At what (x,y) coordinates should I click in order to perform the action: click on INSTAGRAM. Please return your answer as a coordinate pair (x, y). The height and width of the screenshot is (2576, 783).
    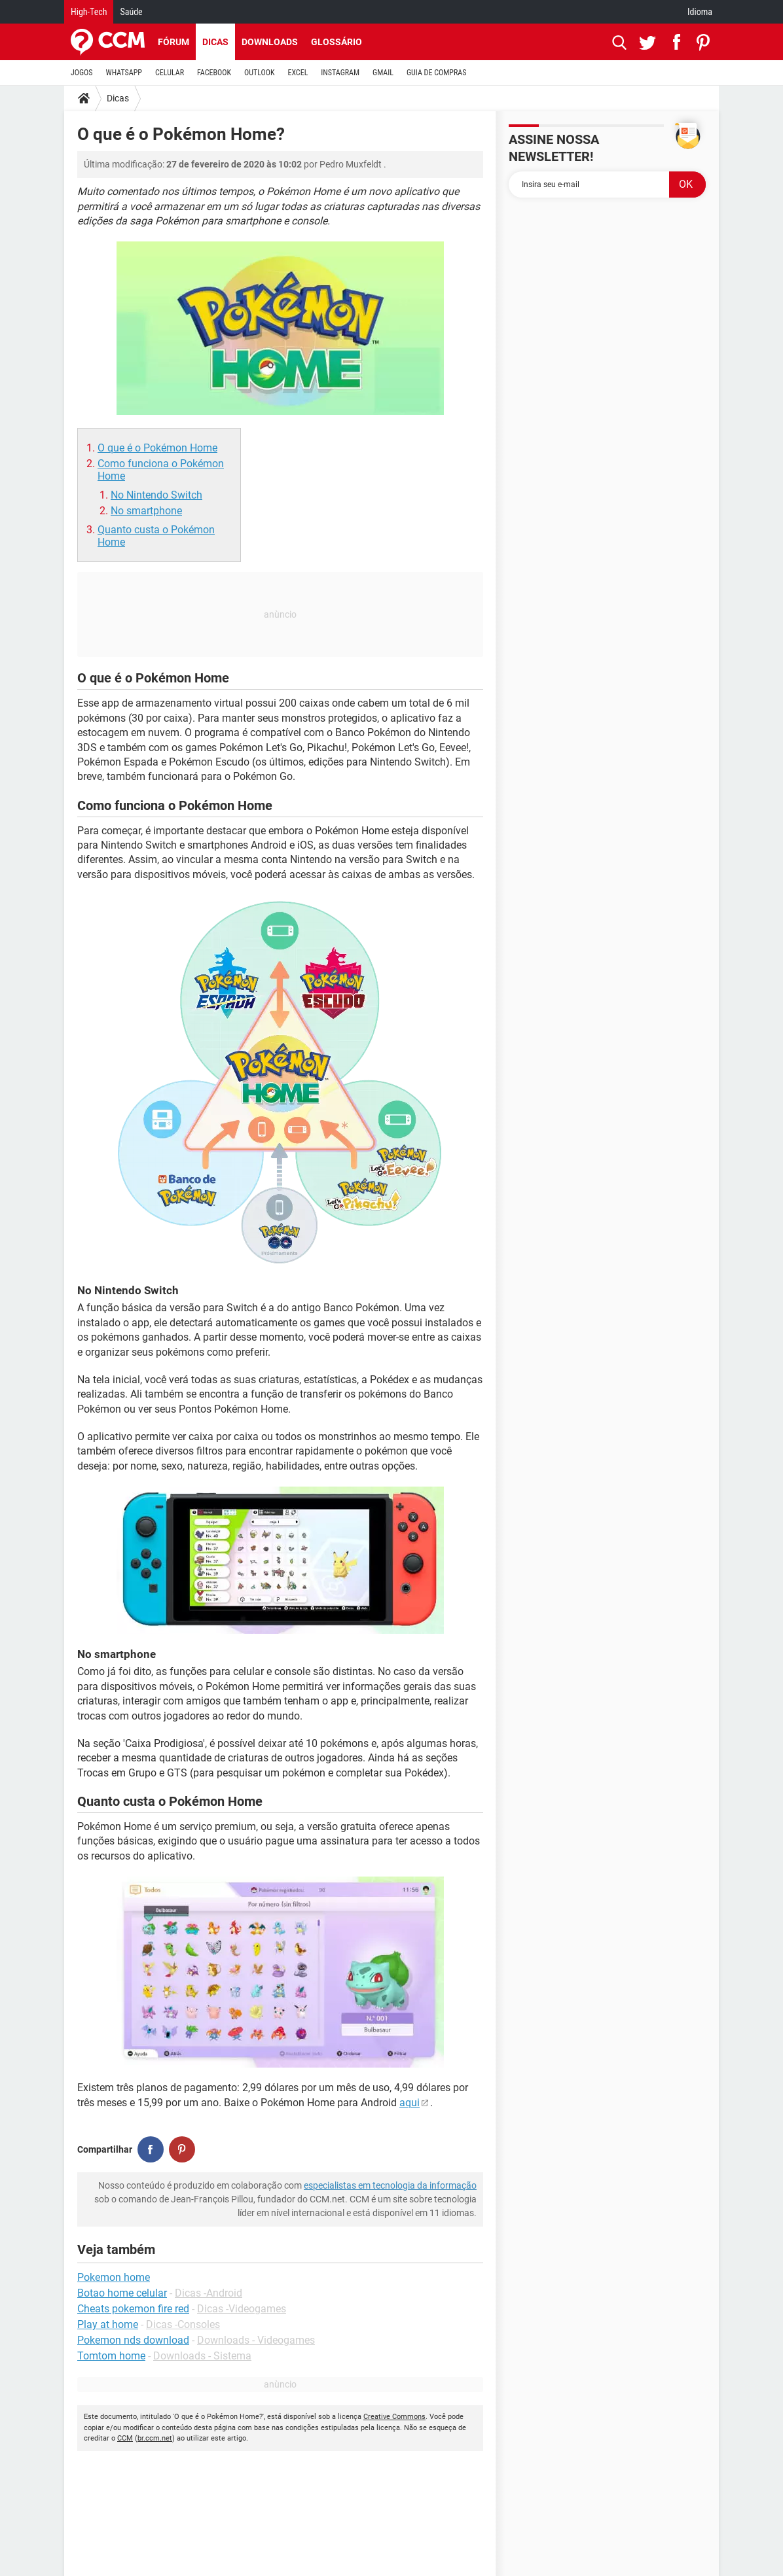
    Looking at the image, I should click on (340, 72).